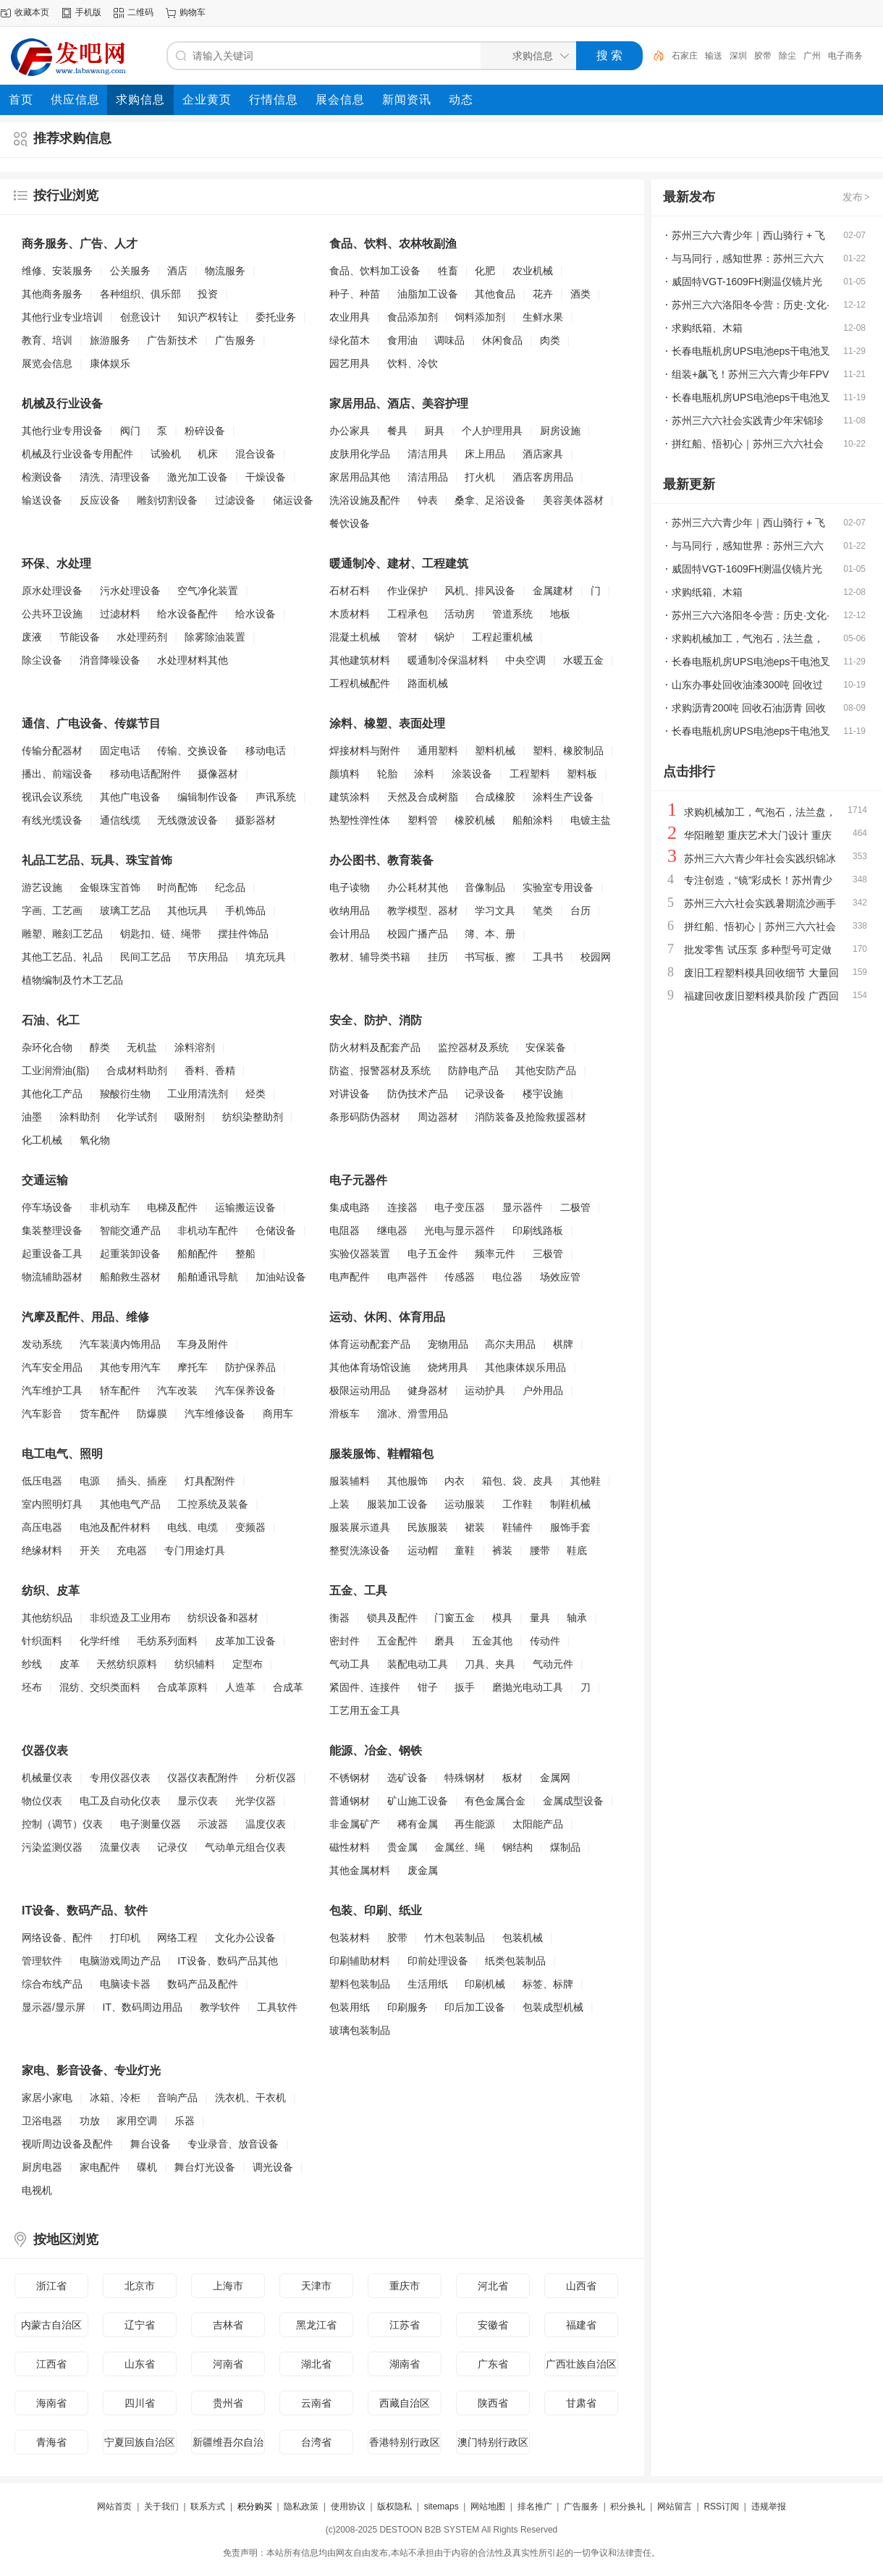  Describe the element at coordinates (293, 500) in the screenshot. I see `储运设备` at that location.